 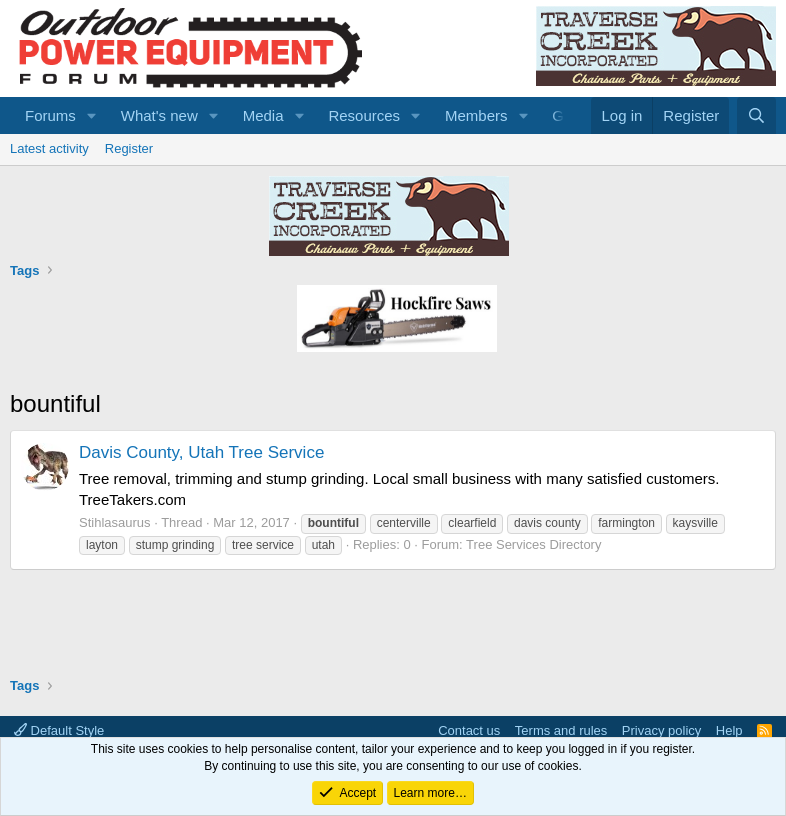 I want to click on Help, so click(x=729, y=730).